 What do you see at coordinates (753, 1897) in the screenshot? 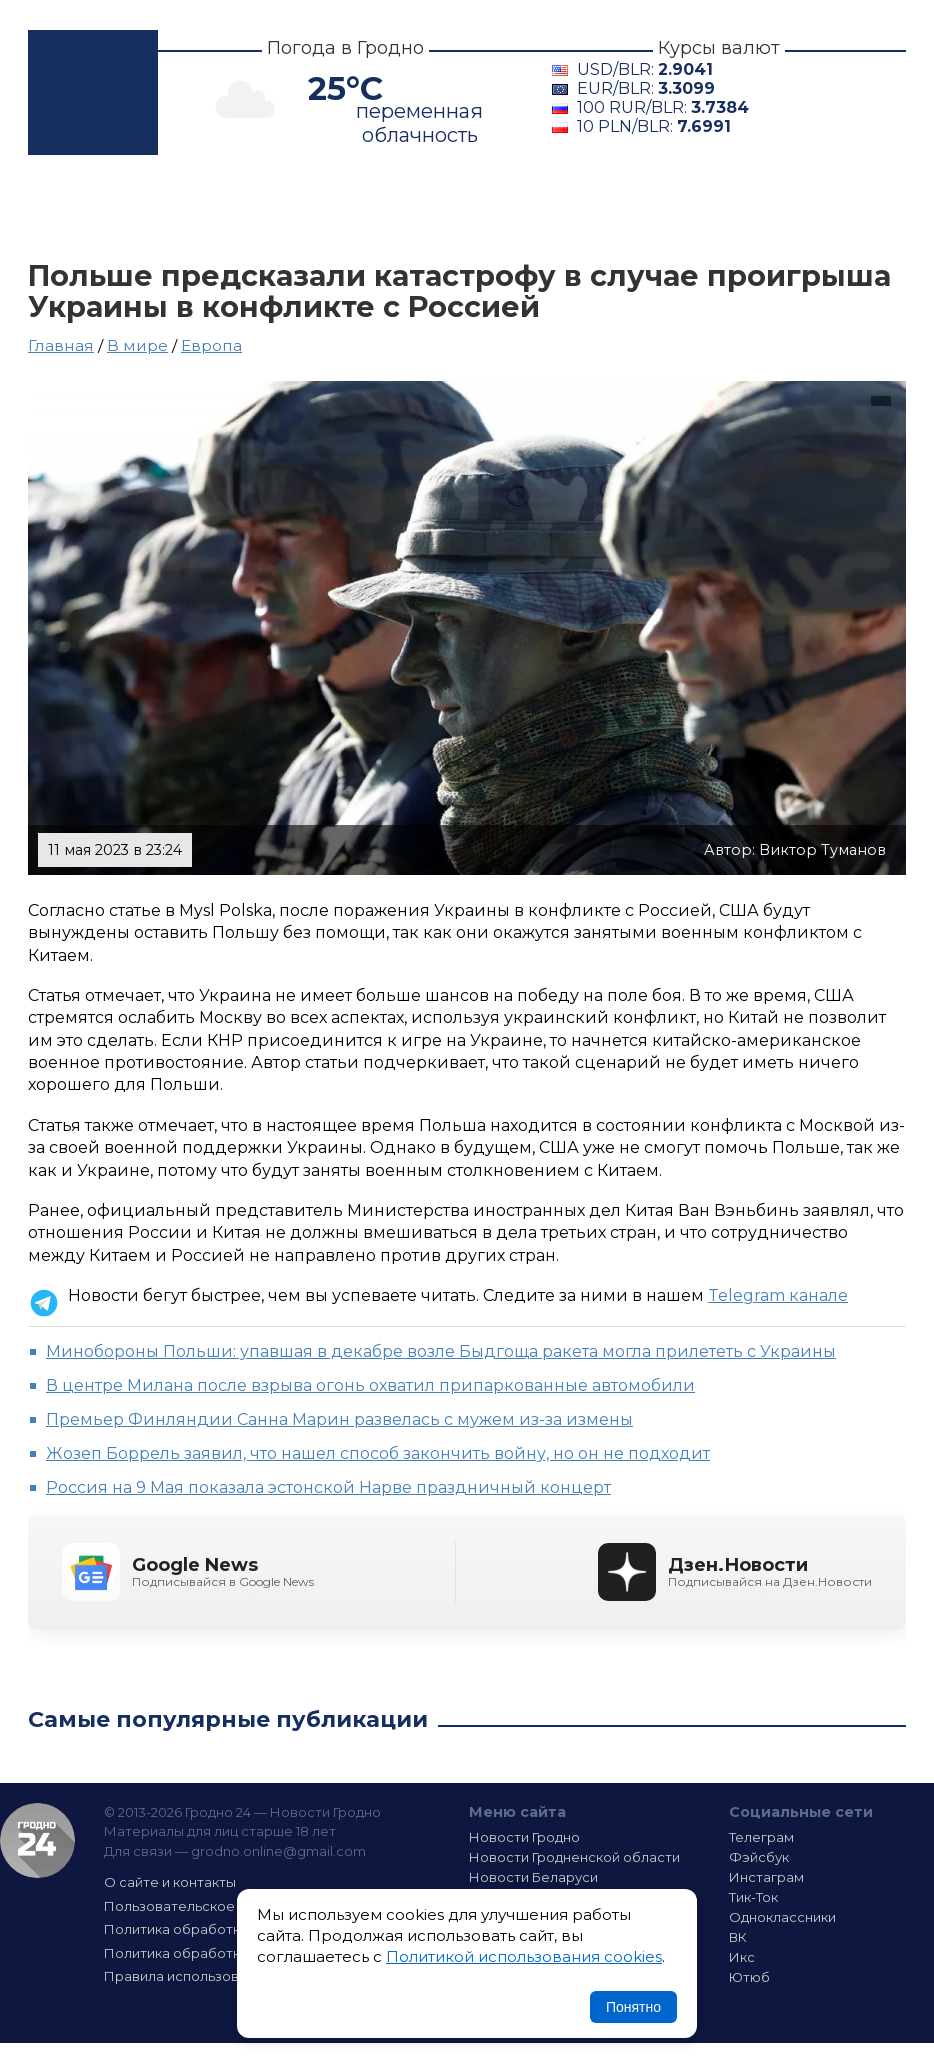
I see `Тик-Ток` at bounding box center [753, 1897].